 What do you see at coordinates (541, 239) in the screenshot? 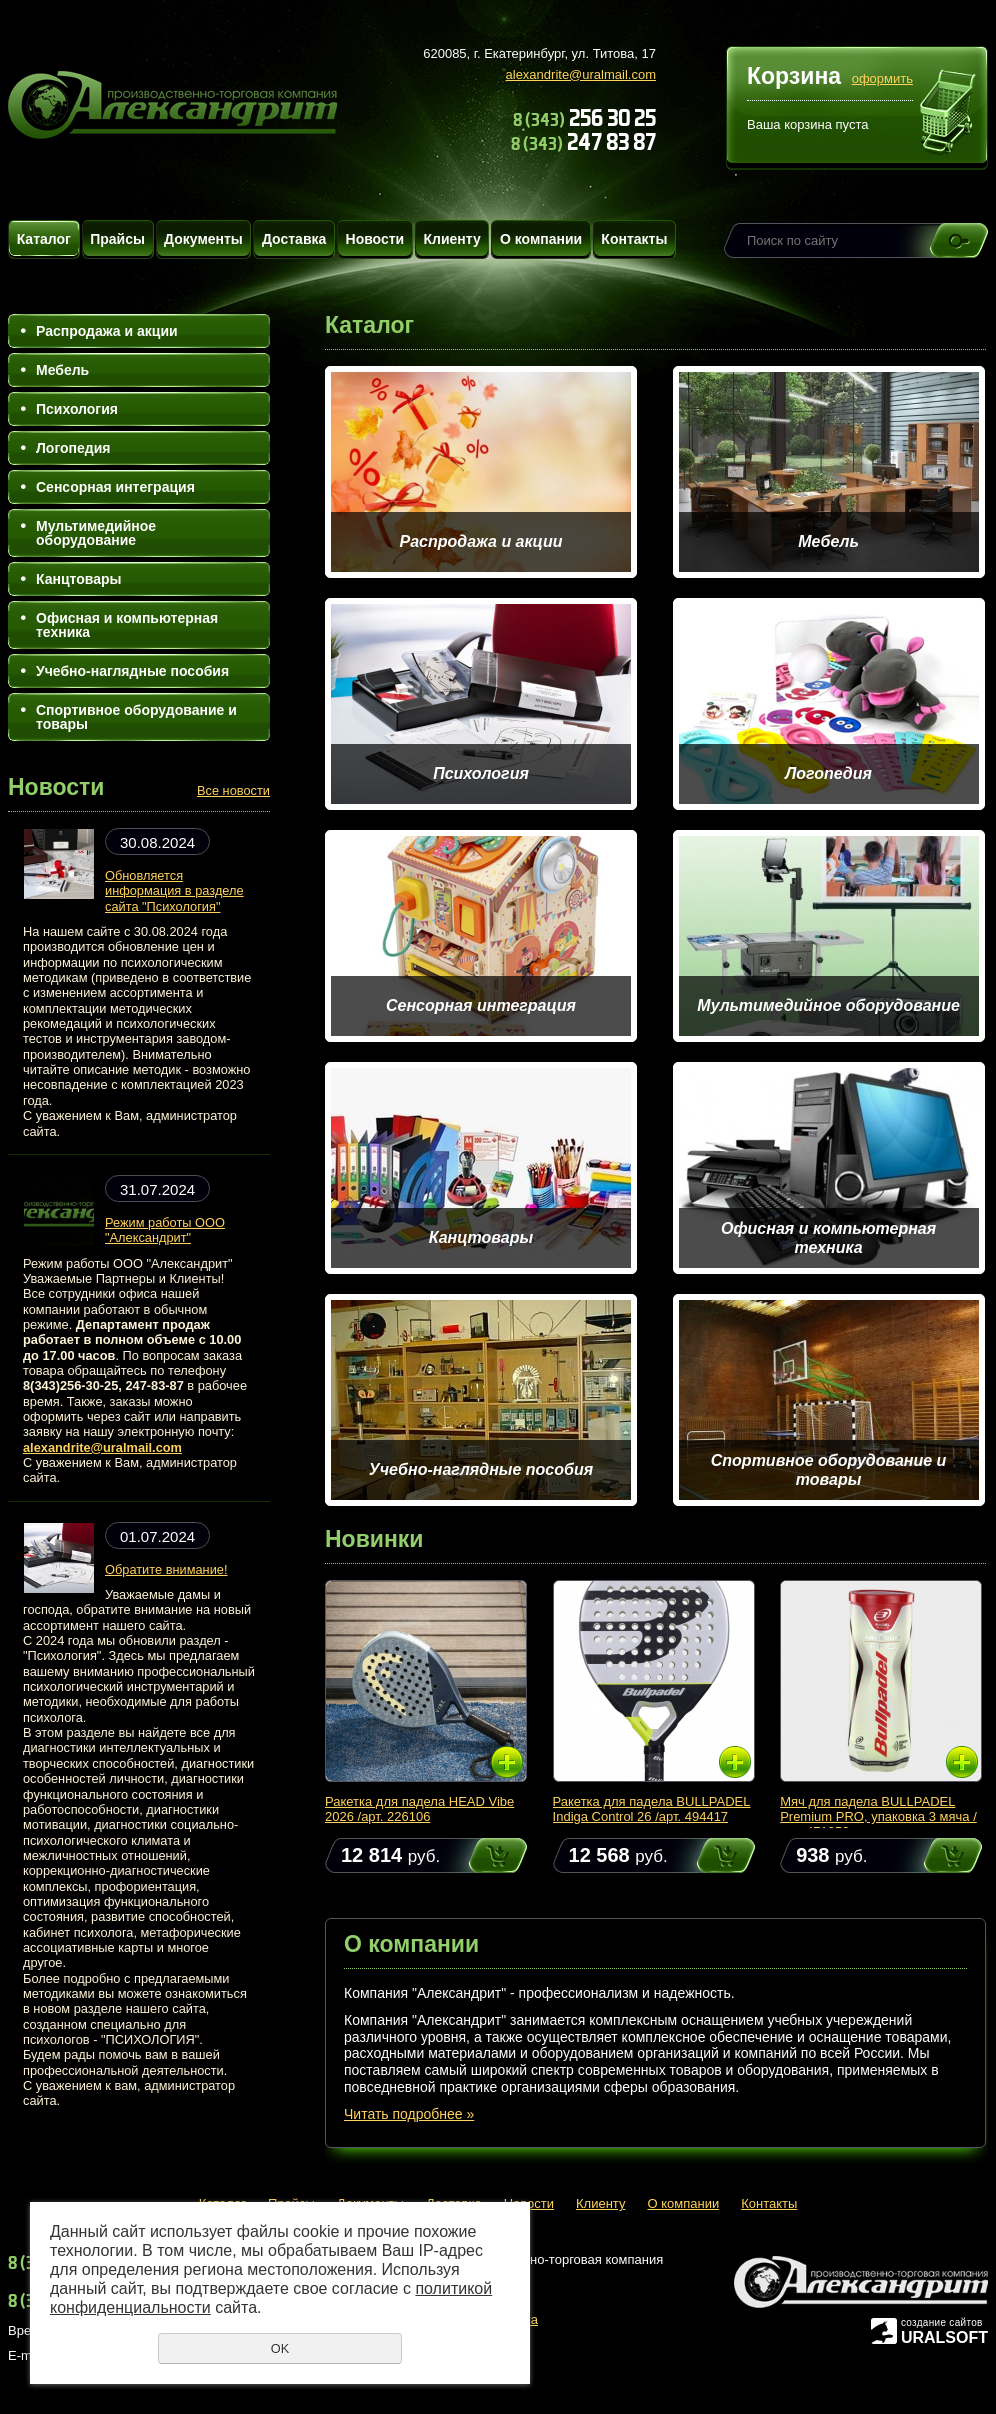
I see `О компании` at bounding box center [541, 239].